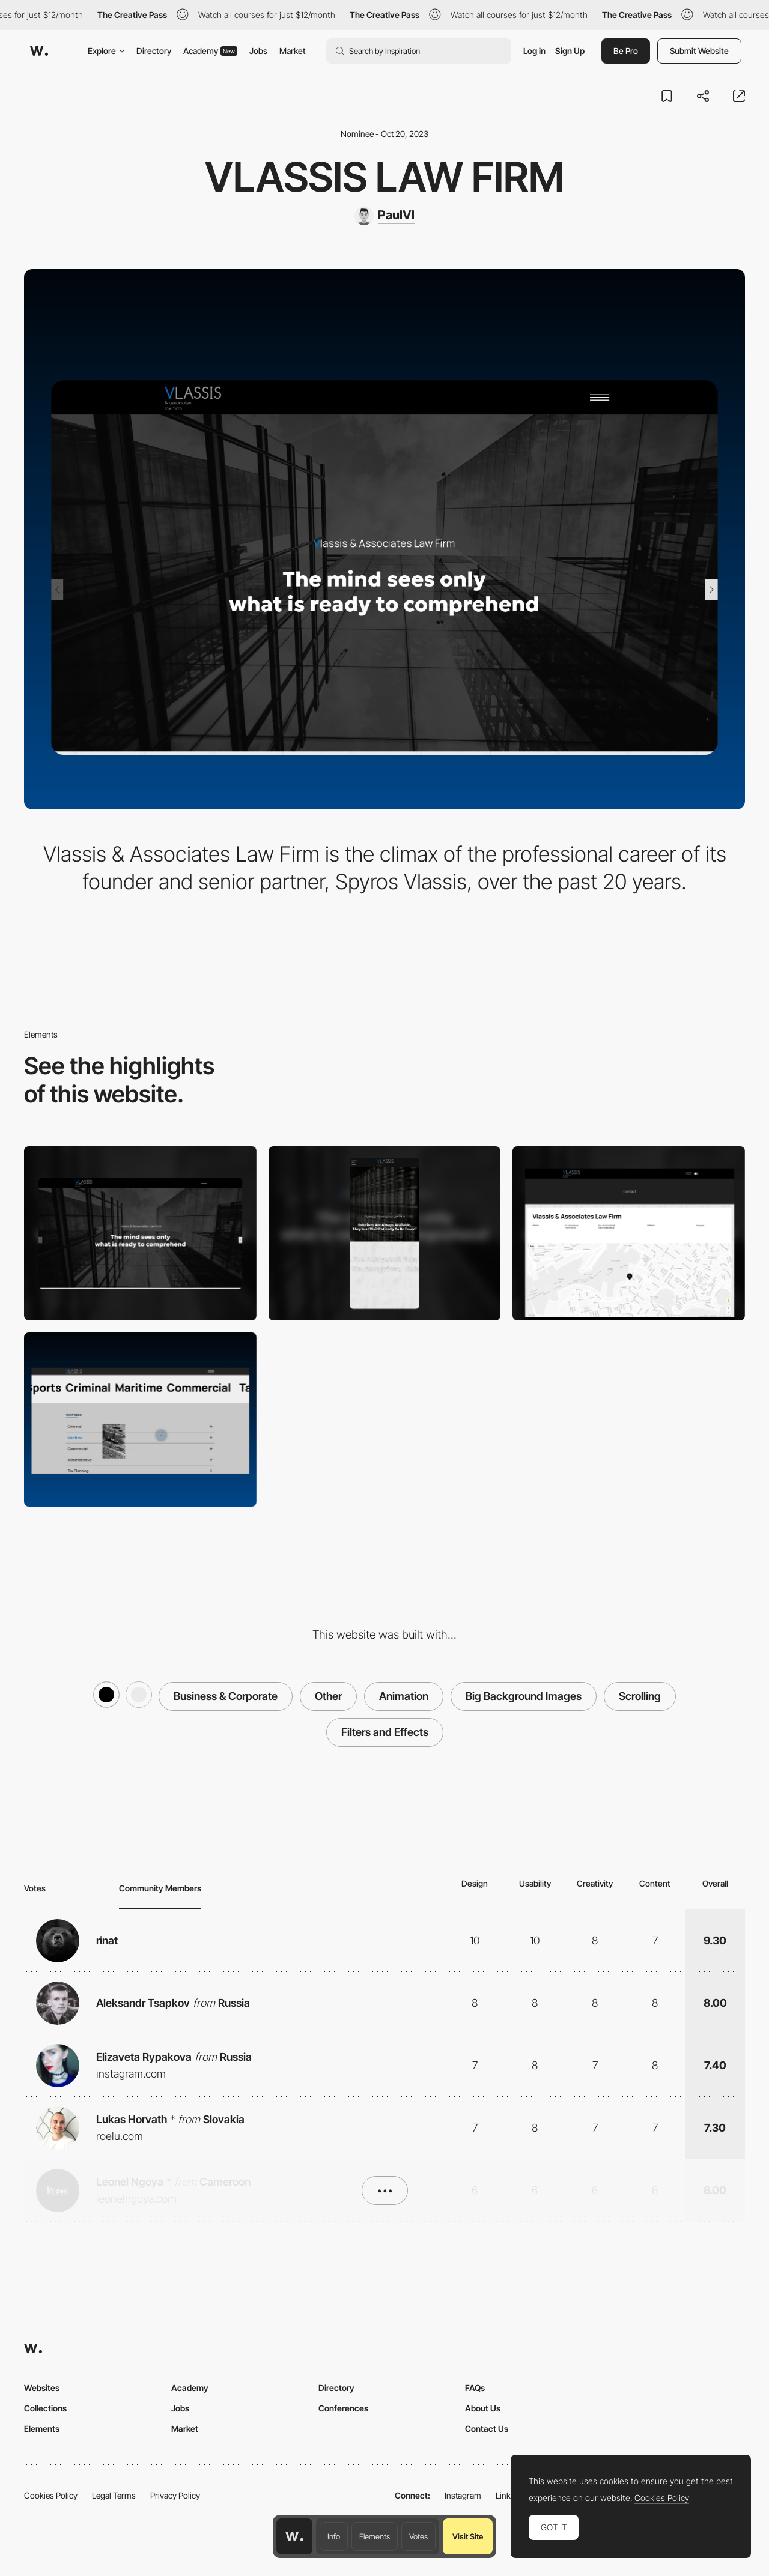 Image resolution: width=769 pixels, height=2576 pixels. Describe the element at coordinates (384, 215) in the screenshot. I see `[PaulVl]` at that location.